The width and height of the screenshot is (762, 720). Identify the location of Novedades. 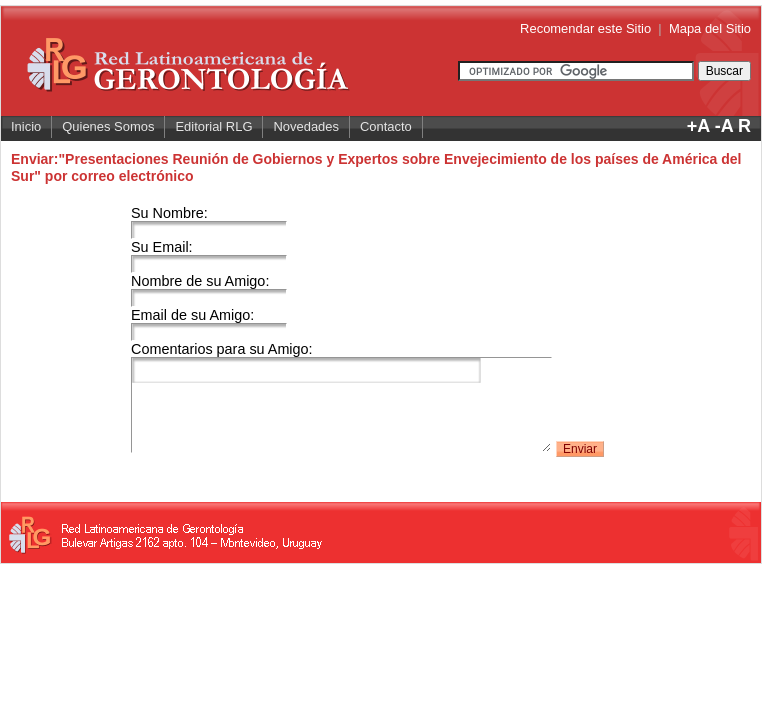
(306, 126).